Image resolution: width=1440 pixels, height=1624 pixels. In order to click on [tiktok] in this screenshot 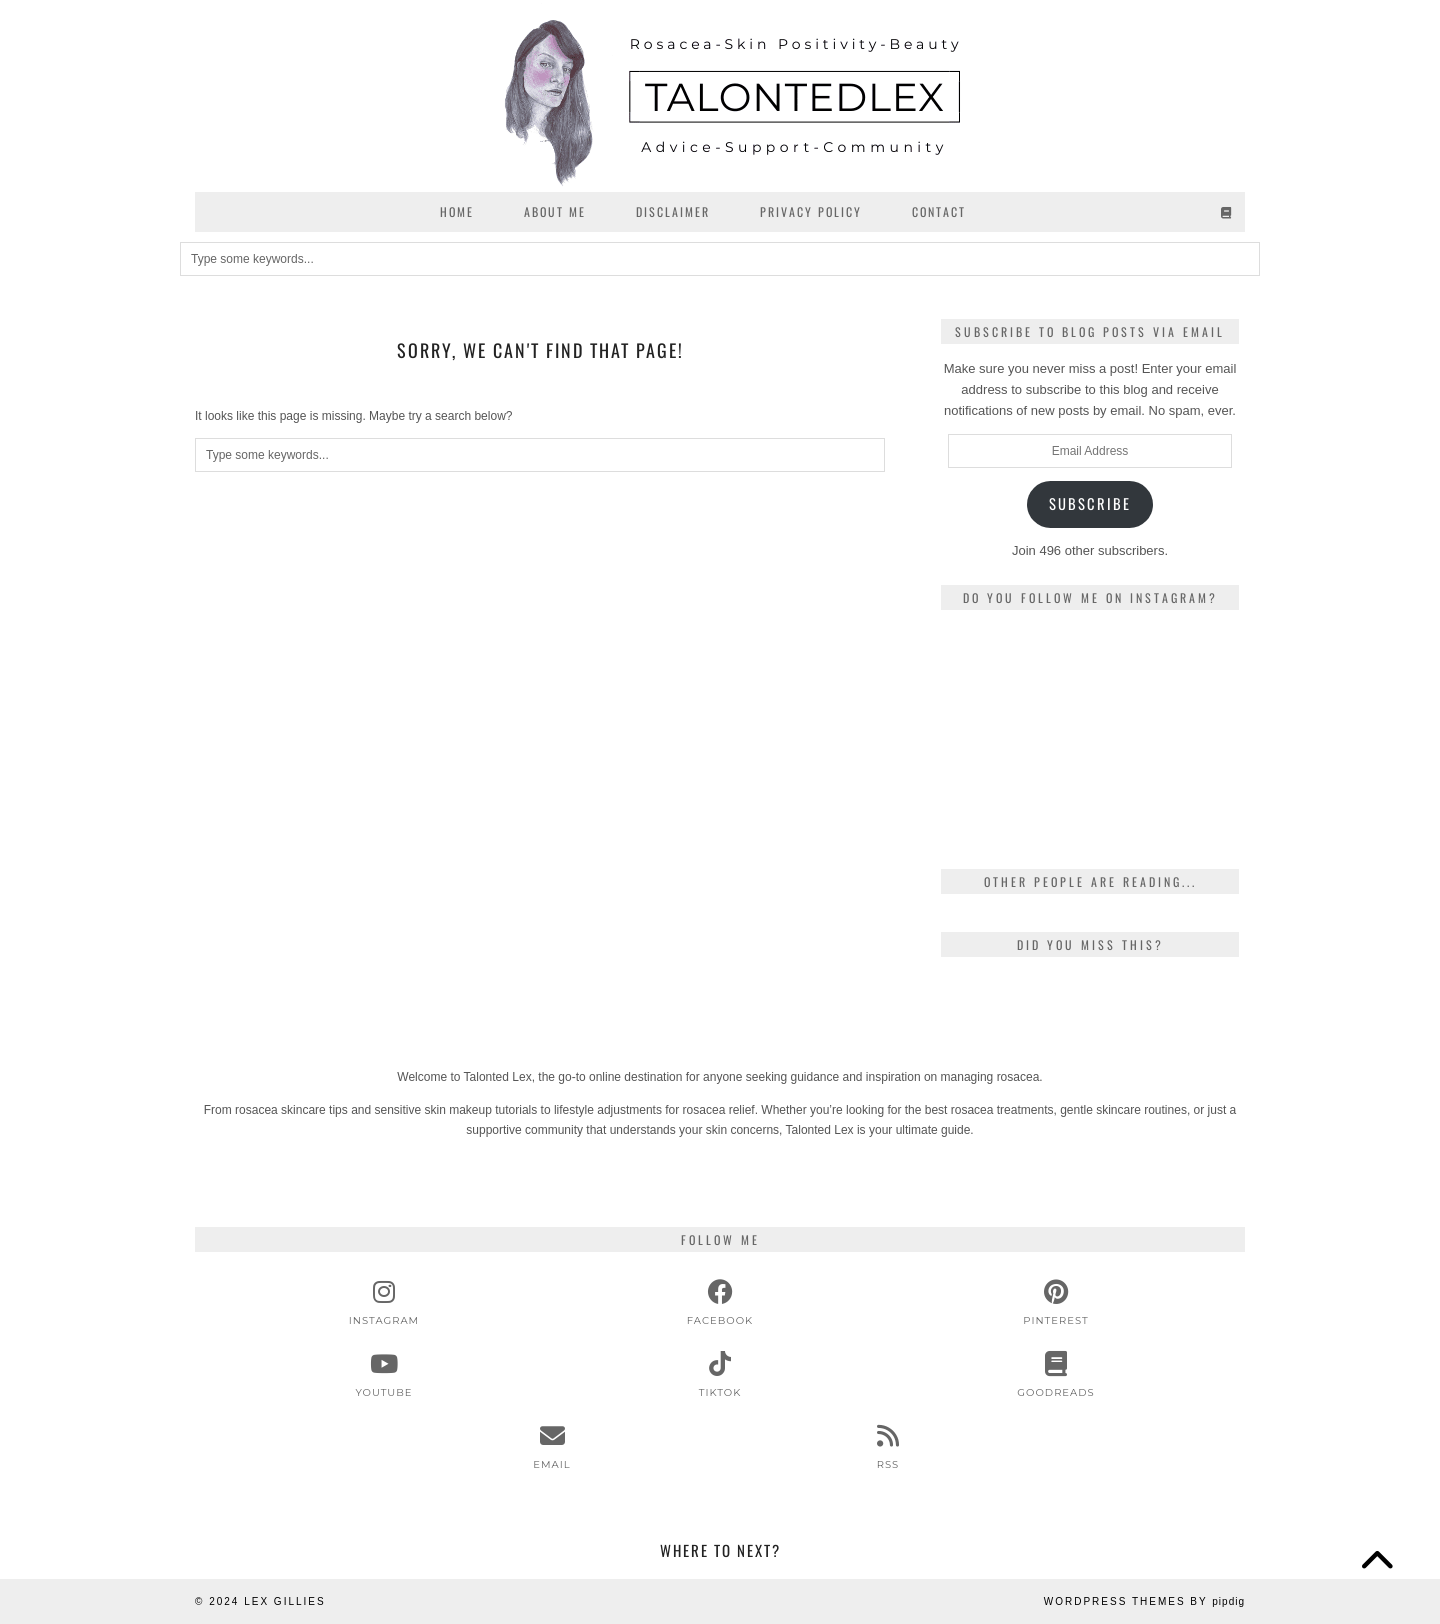, I will do `click(720, 1375)`.